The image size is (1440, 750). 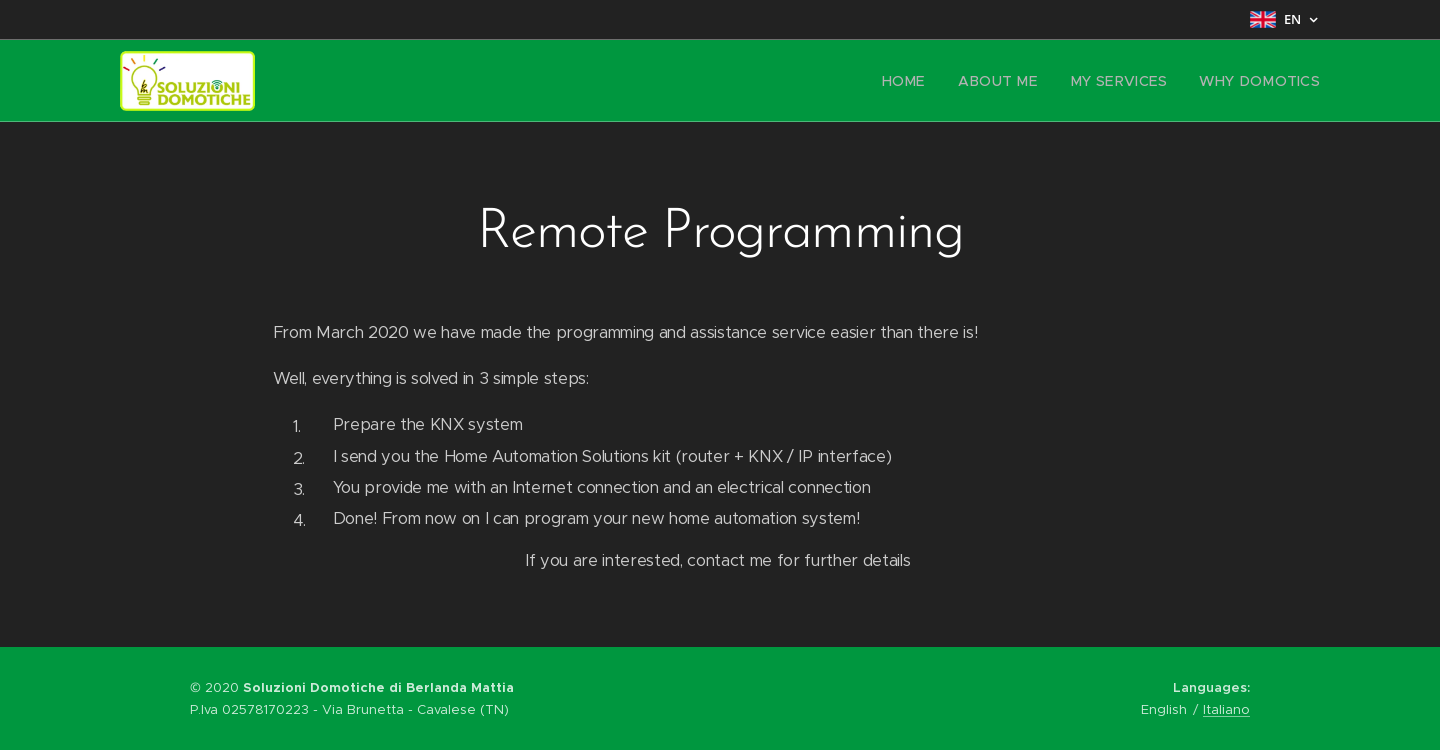 I want to click on [menuitem], so click(x=933, y=81).